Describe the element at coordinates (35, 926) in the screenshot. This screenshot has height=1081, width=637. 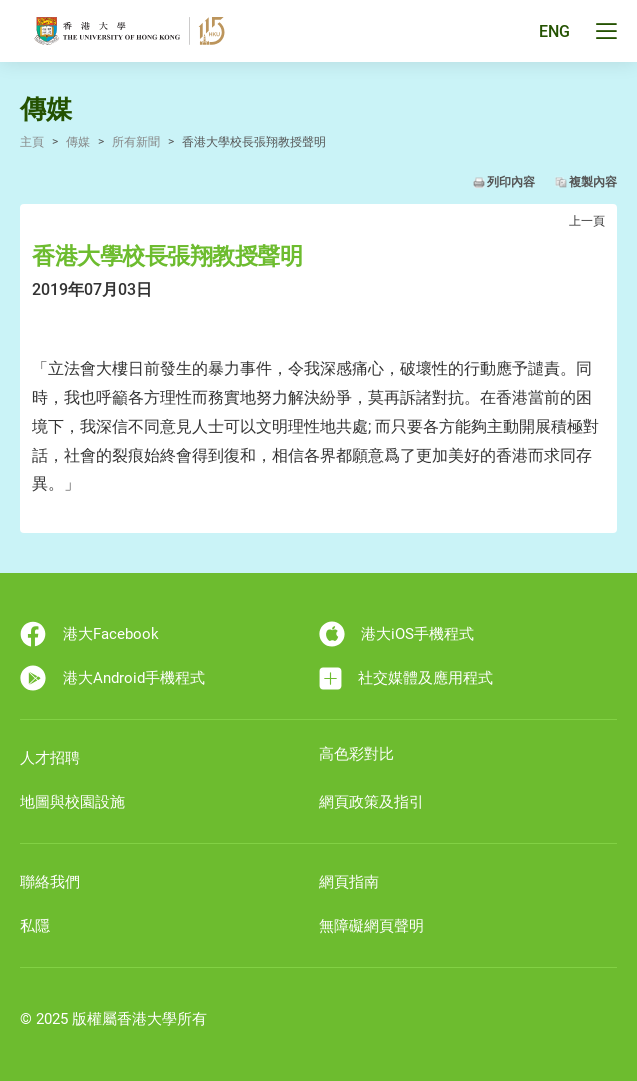
I see `私隱` at that location.